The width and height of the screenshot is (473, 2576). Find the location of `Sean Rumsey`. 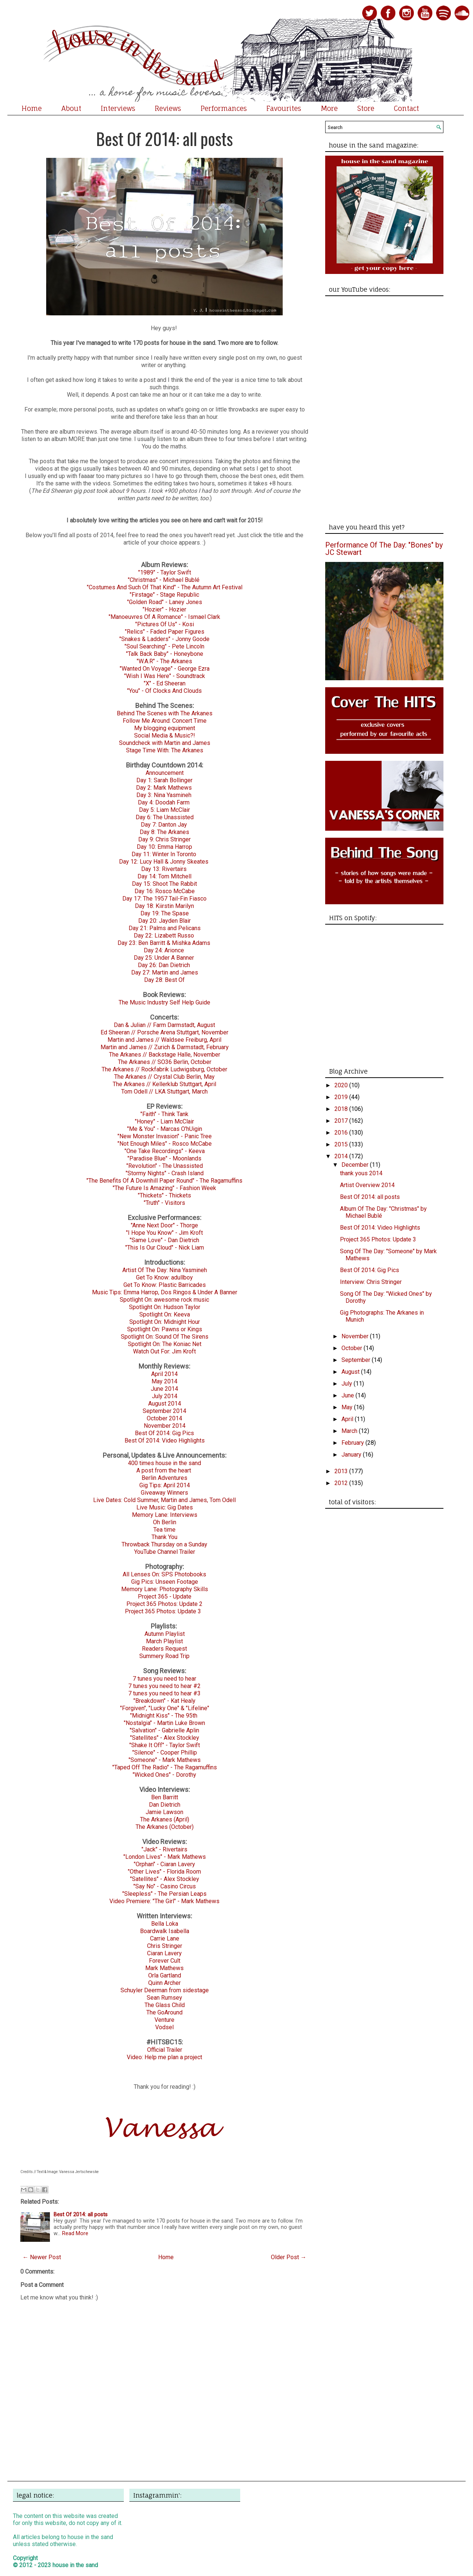

Sean Rumsey is located at coordinates (164, 1997).